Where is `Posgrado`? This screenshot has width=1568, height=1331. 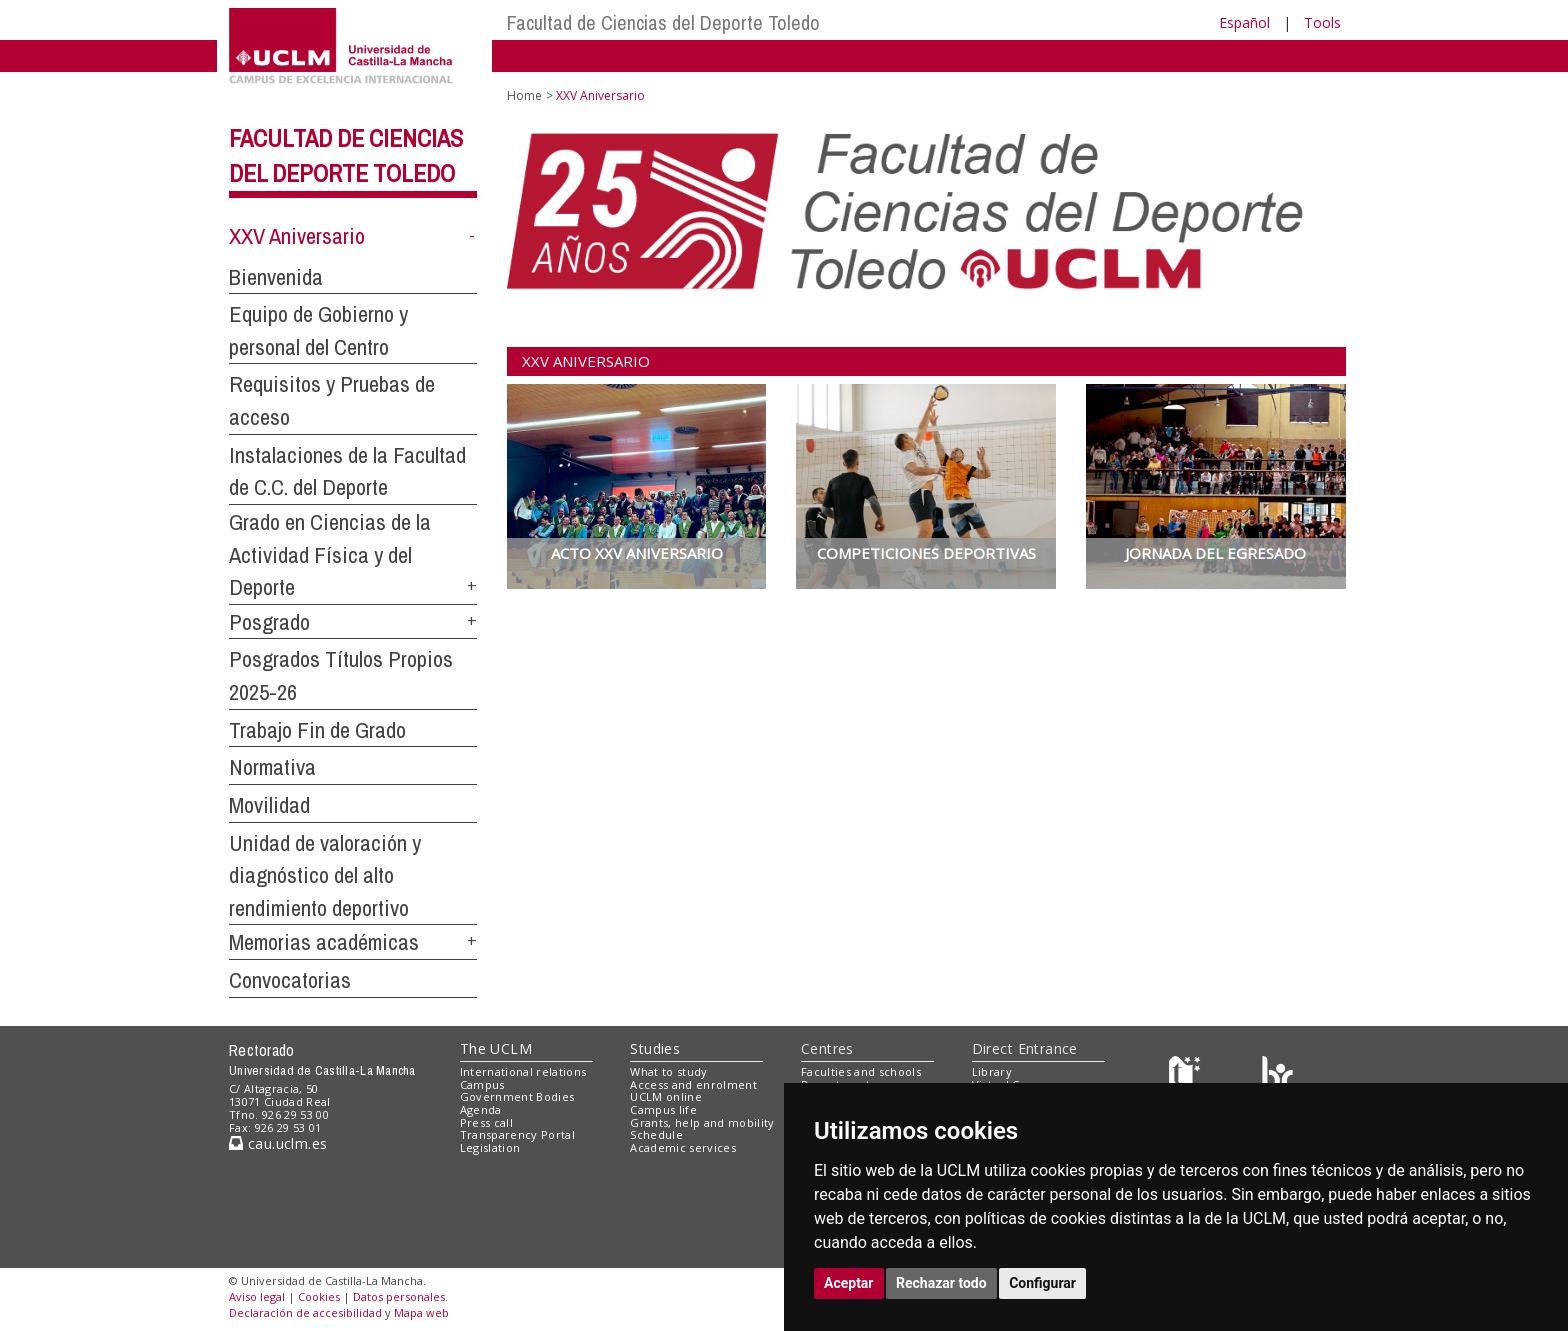 Posgrado is located at coordinates (269, 622).